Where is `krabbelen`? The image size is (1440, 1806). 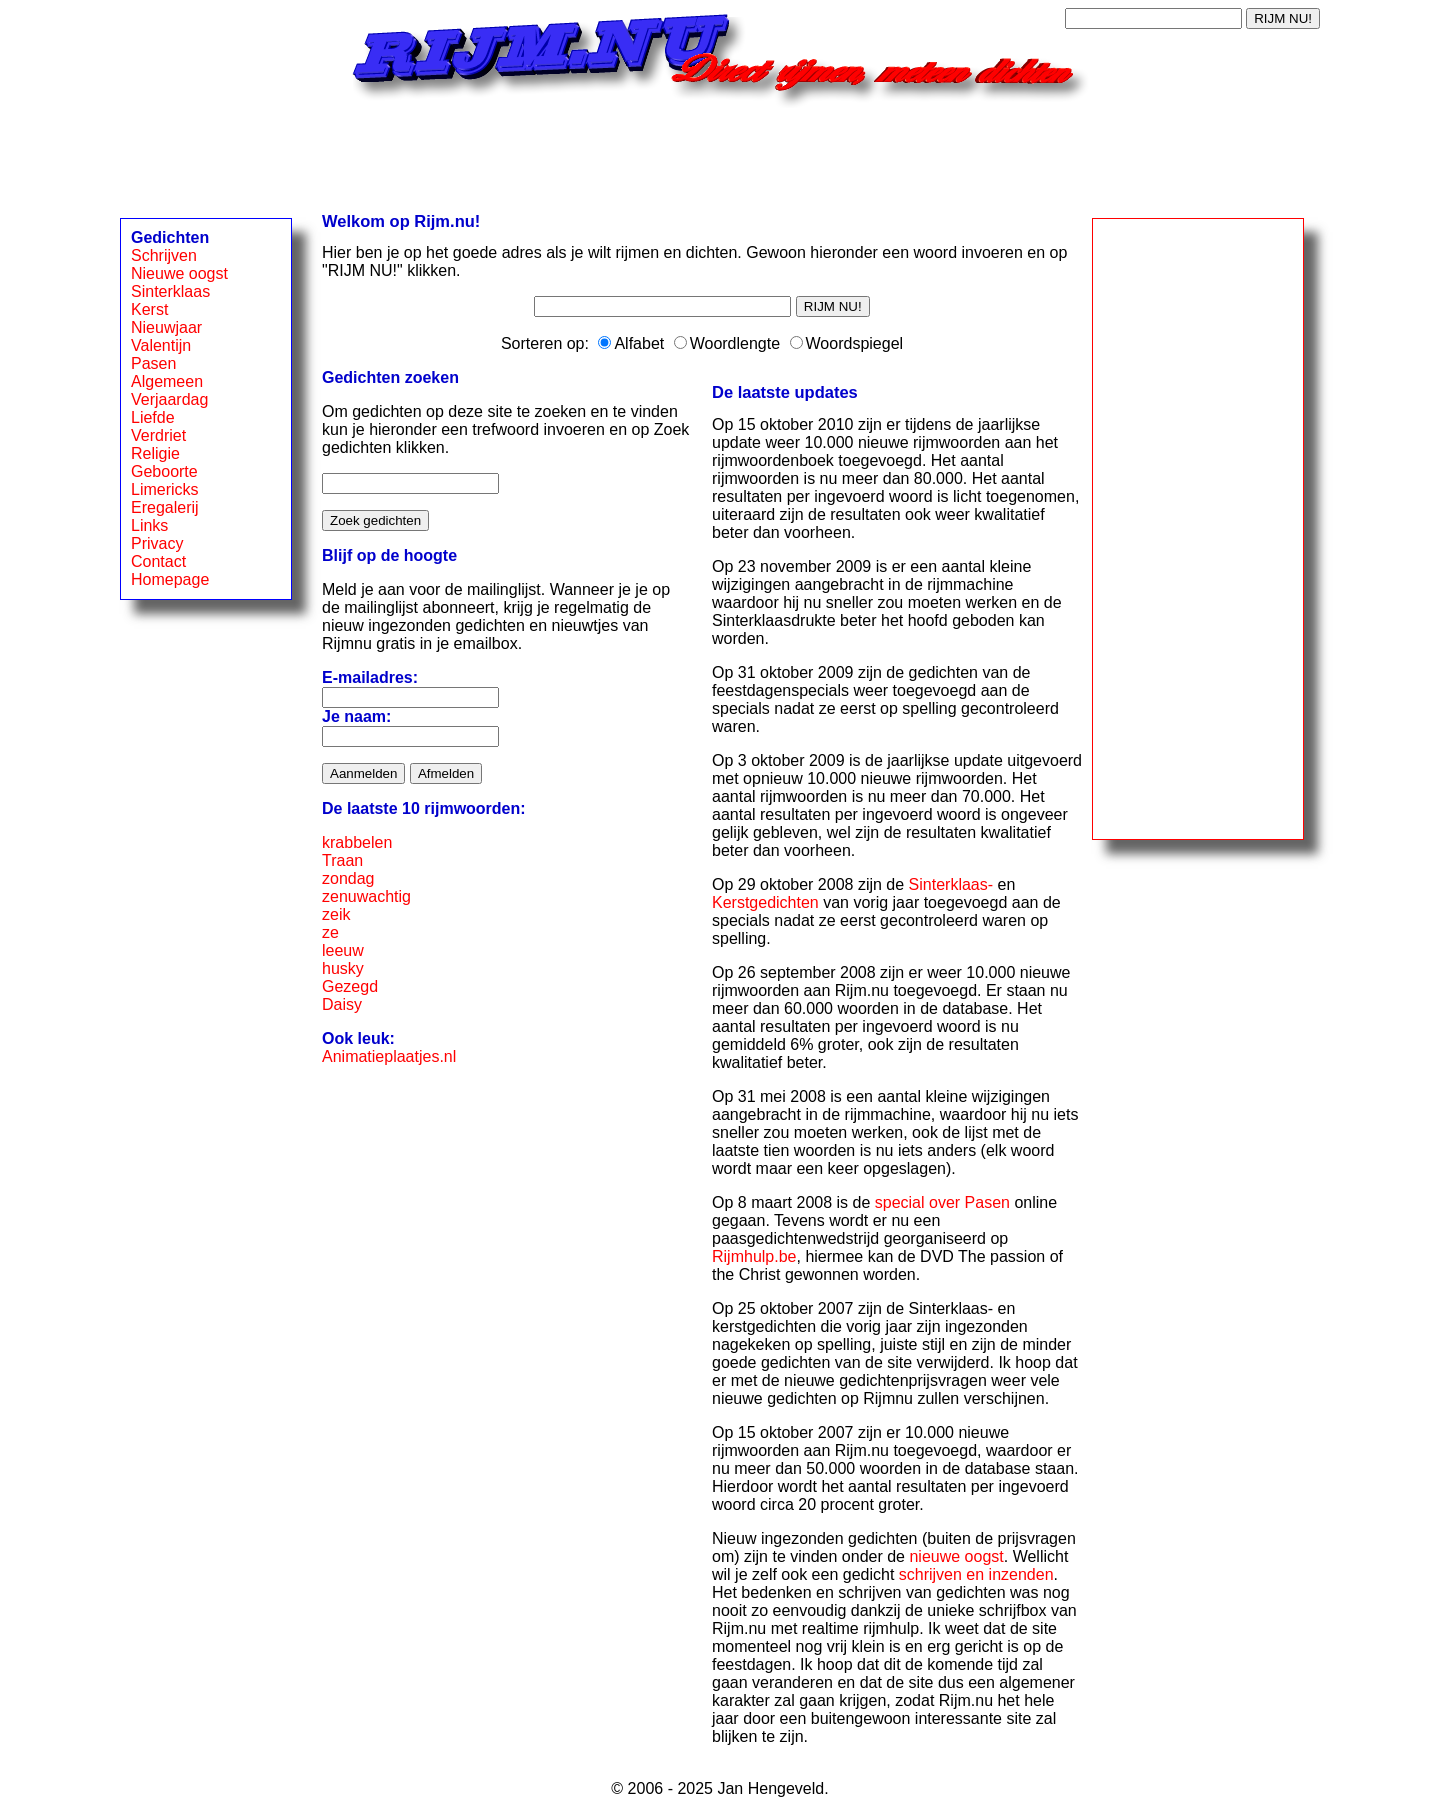 krabbelen is located at coordinates (357, 842).